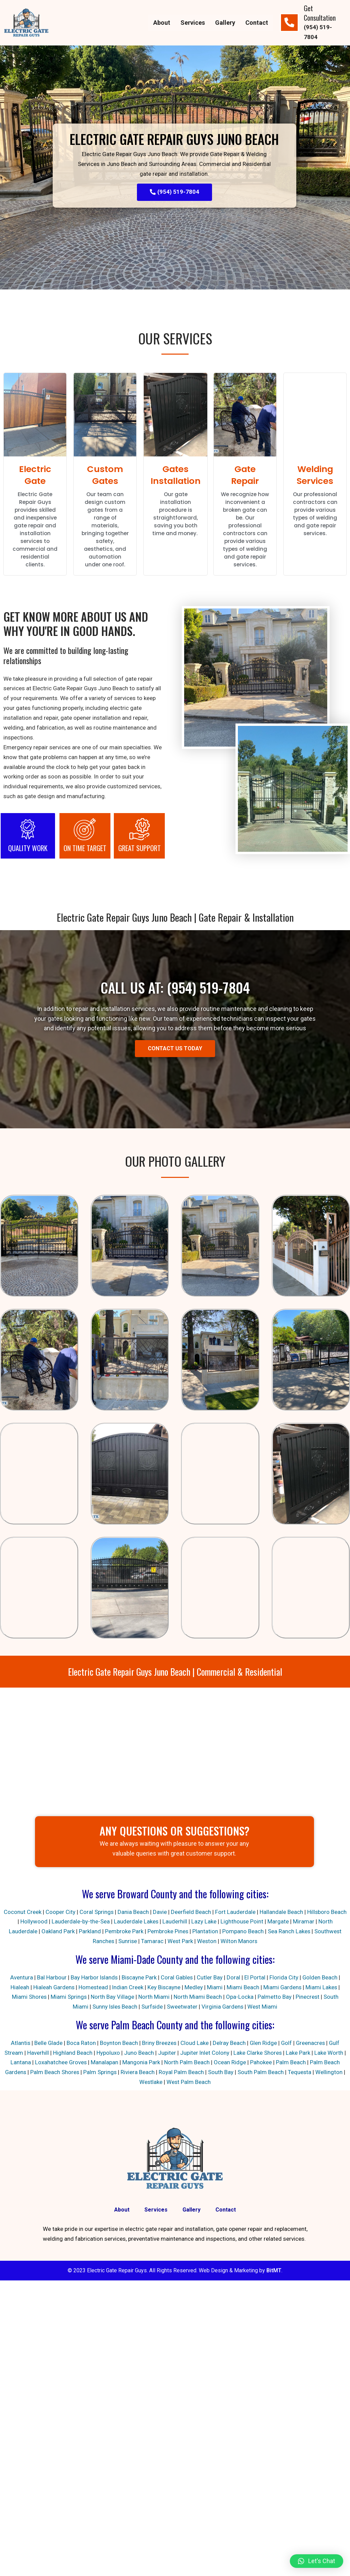 The image size is (350, 2576). What do you see at coordinates (108, 2053) in the screenshot?
I see `Hypoluxo` at bounding box center [108, 2053].